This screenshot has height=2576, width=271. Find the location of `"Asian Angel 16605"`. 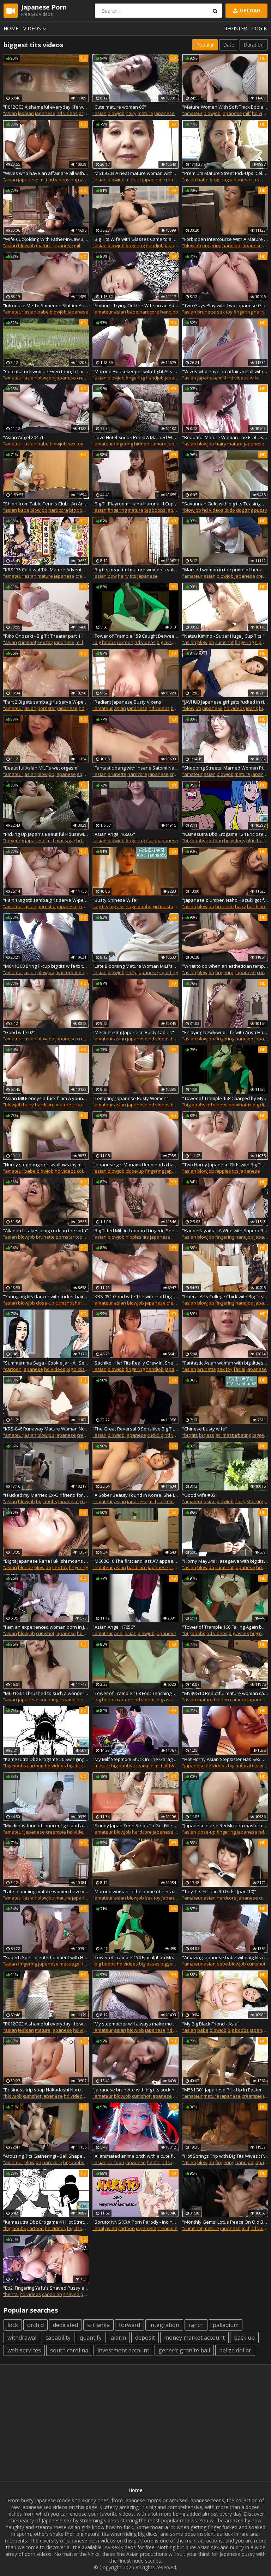

"Asian Angel 16605" is located at coordinates (113, 834).